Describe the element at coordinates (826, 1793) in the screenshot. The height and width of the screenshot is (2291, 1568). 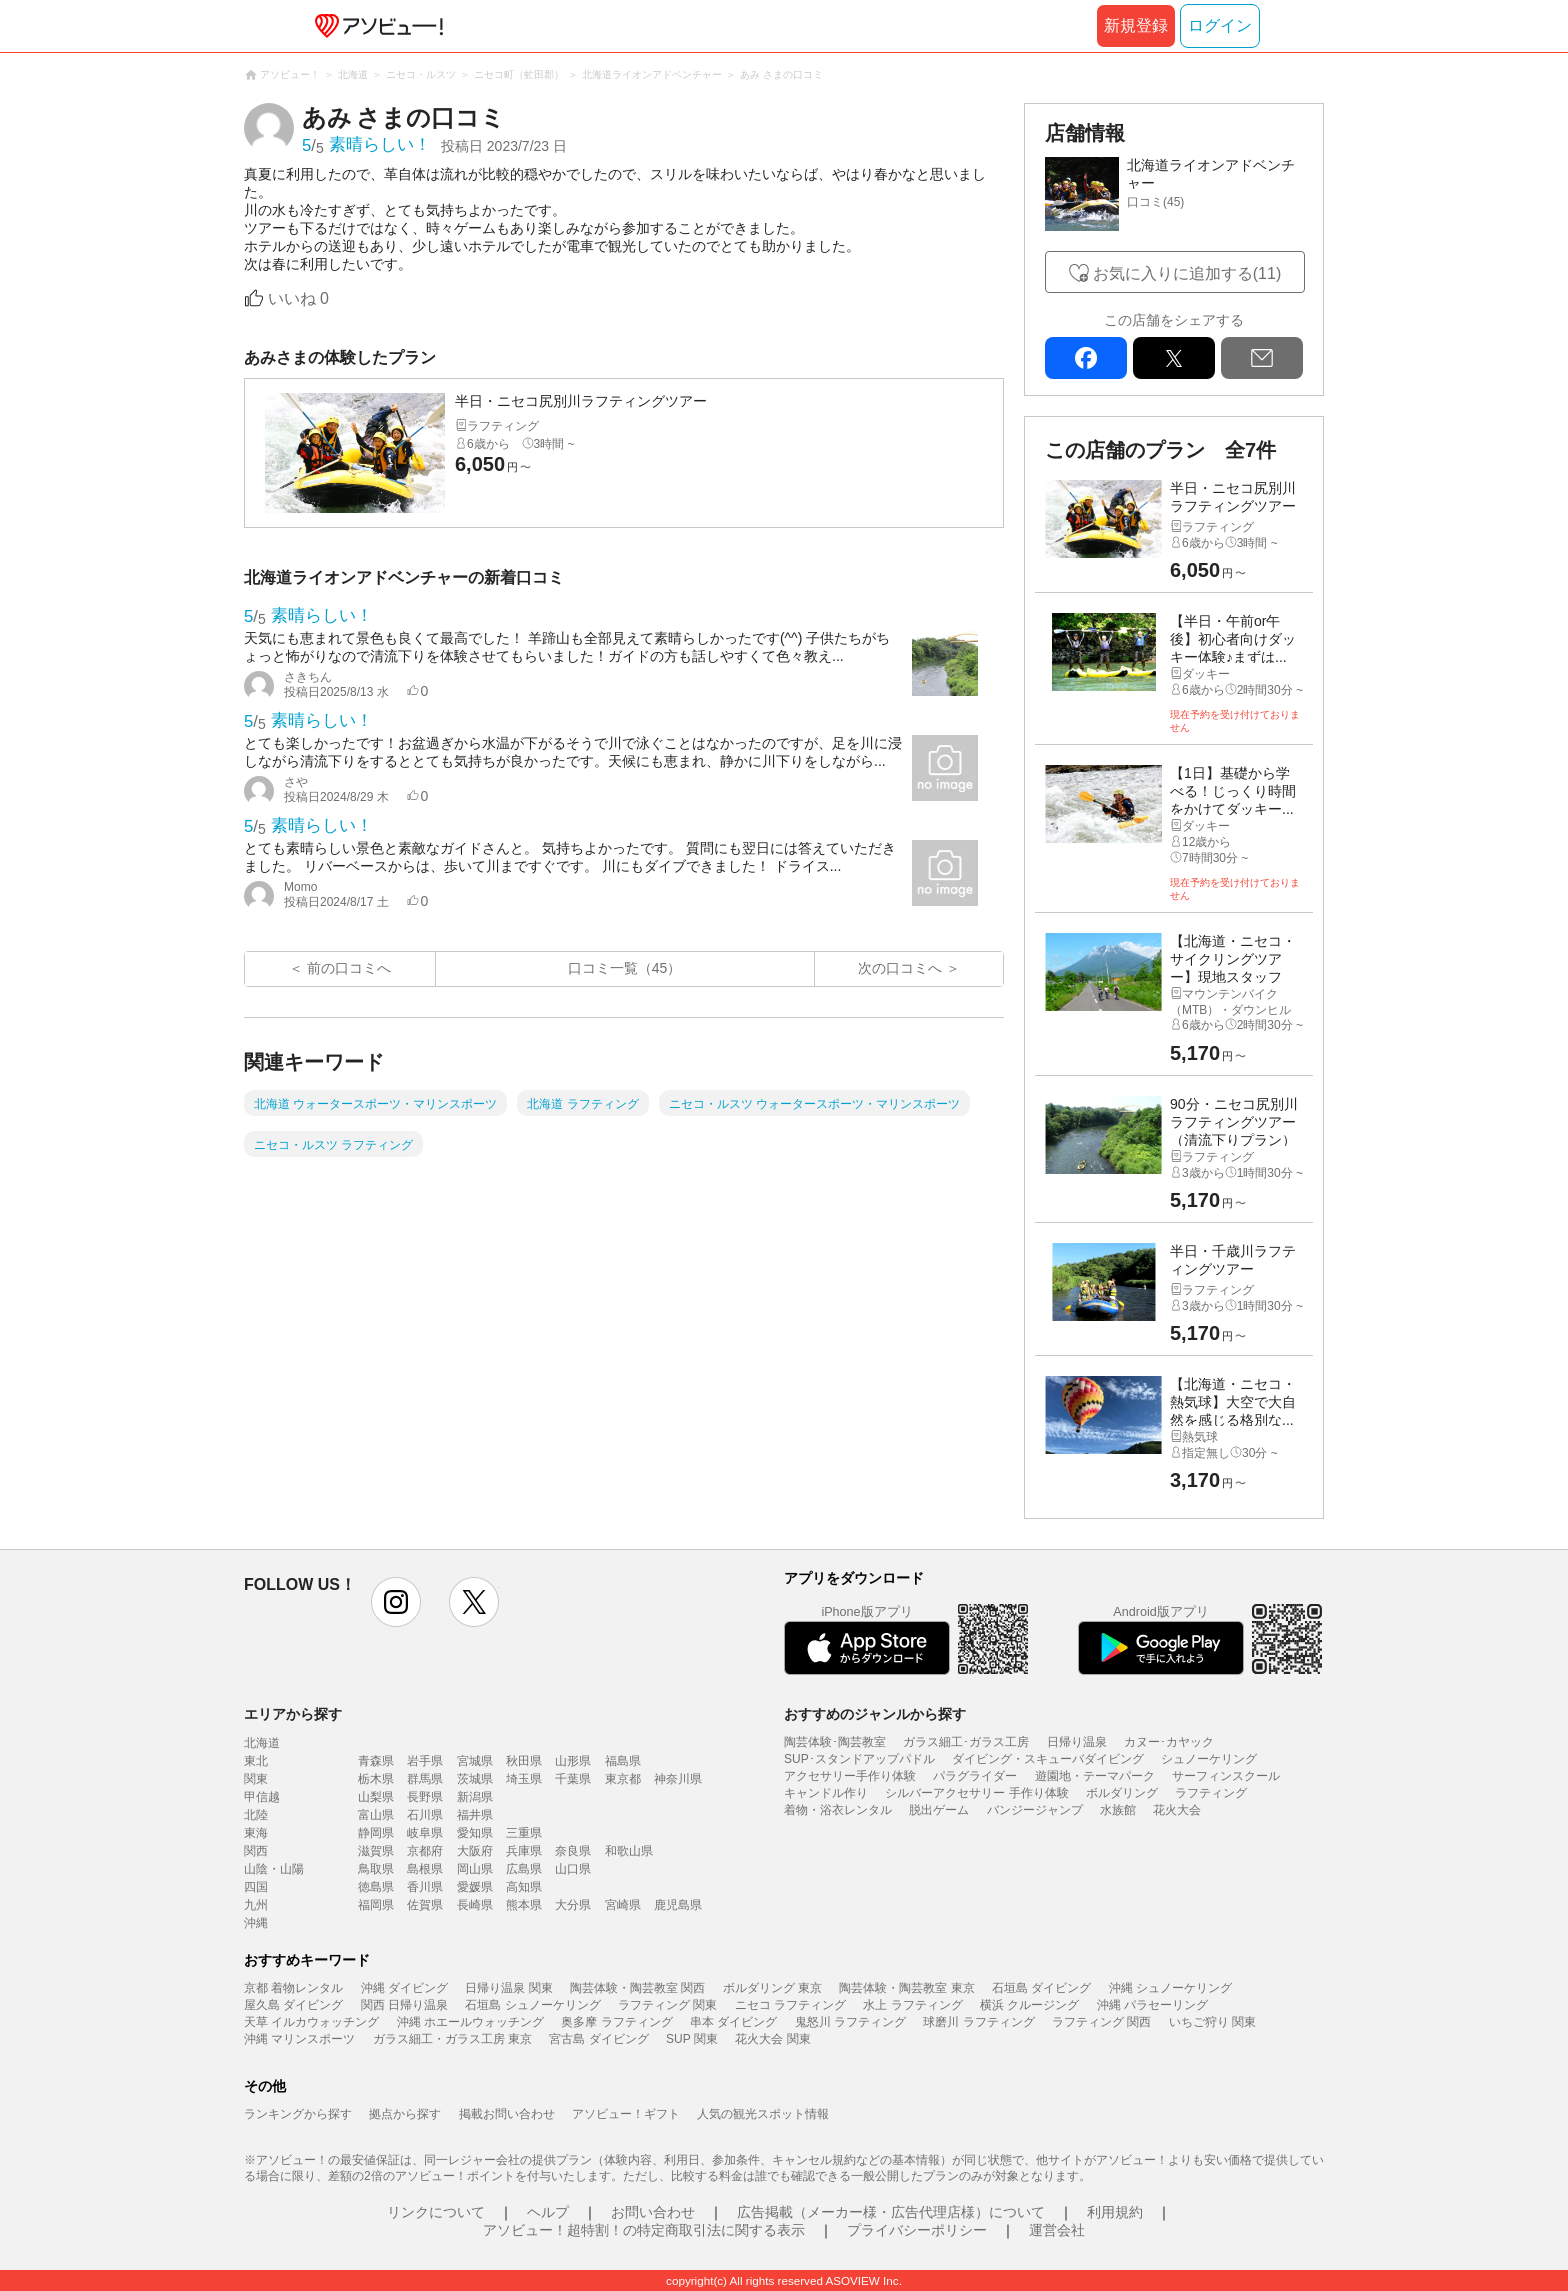
I see `キャンドル作り` at that location.